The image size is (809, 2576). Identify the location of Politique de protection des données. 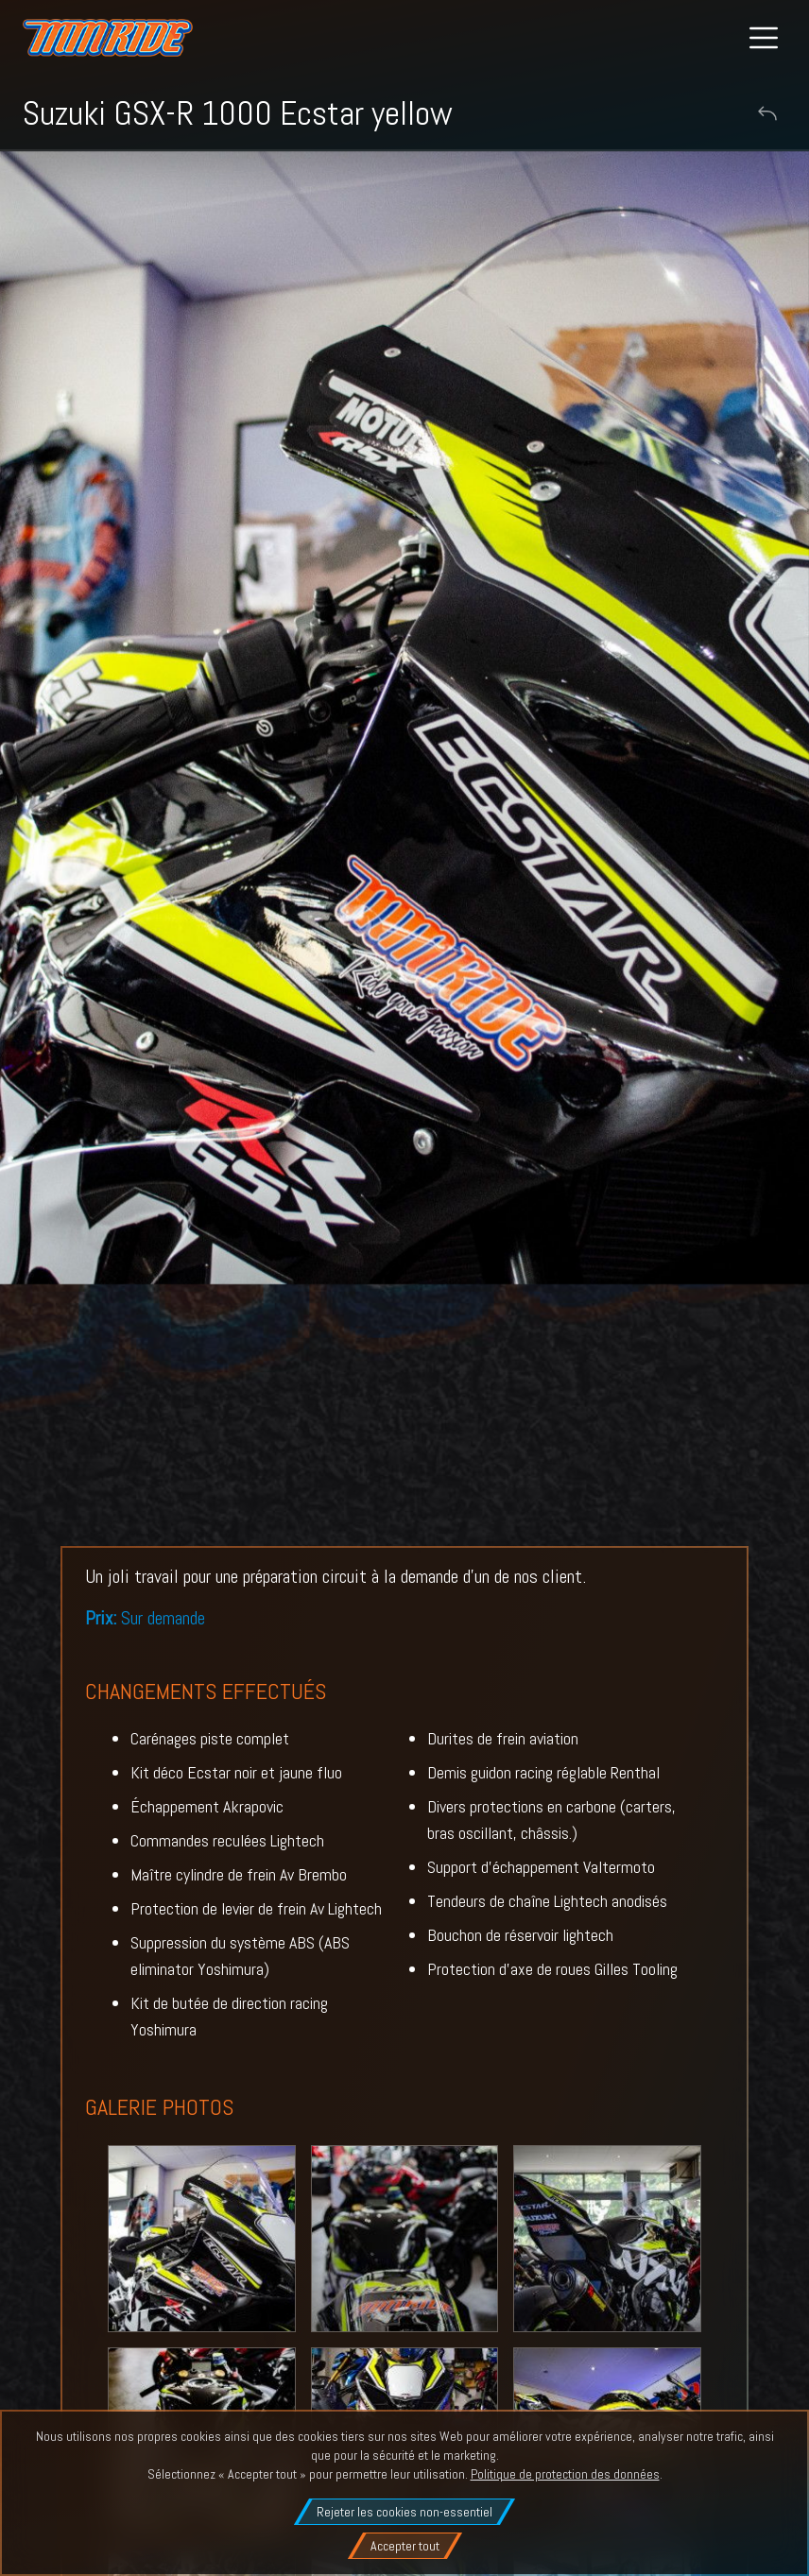
(565, 2473).